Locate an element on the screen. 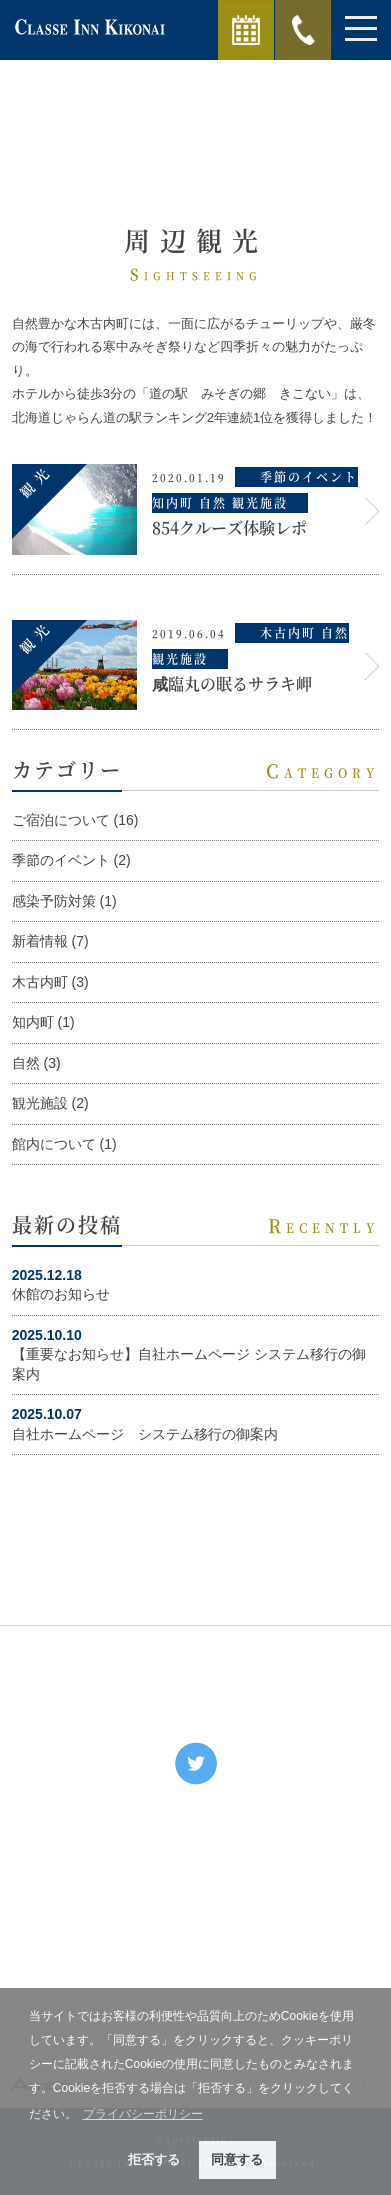 The height and width of the screenshot is (2195, 391). 新着情報 is located at coordinates (40, 941).